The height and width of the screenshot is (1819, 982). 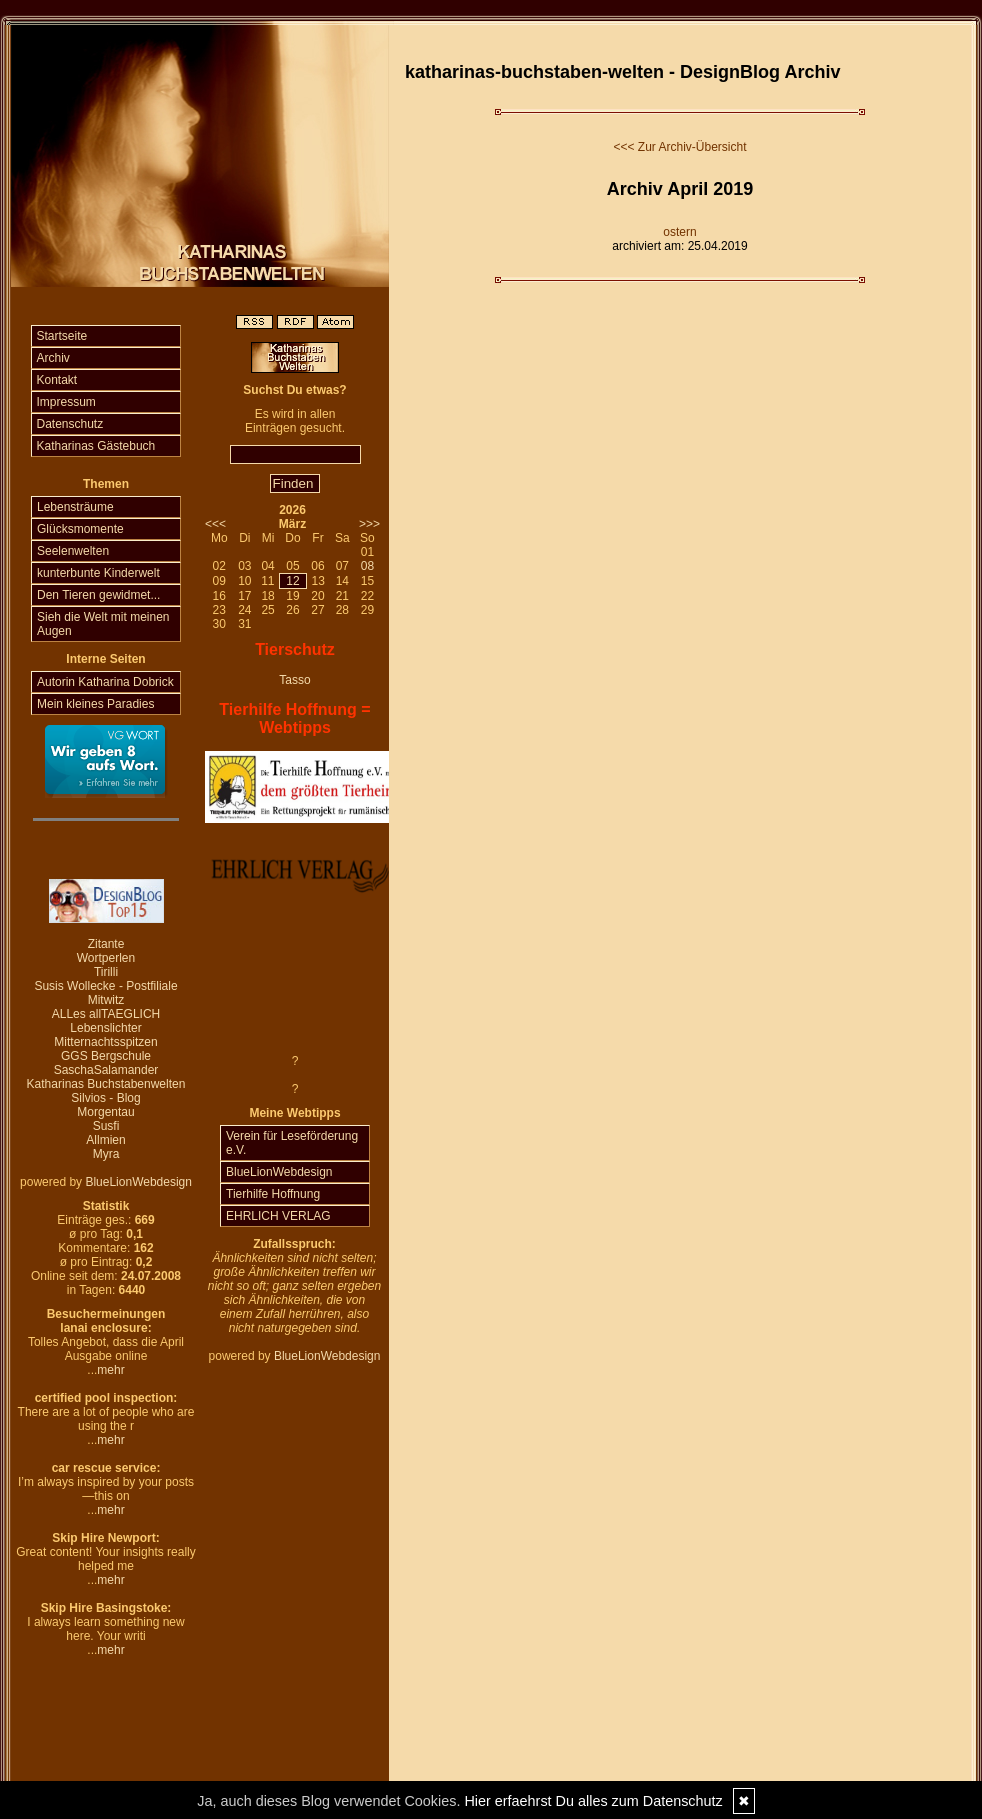 I want to click on Morgentau, so click(x=105, y=1112).